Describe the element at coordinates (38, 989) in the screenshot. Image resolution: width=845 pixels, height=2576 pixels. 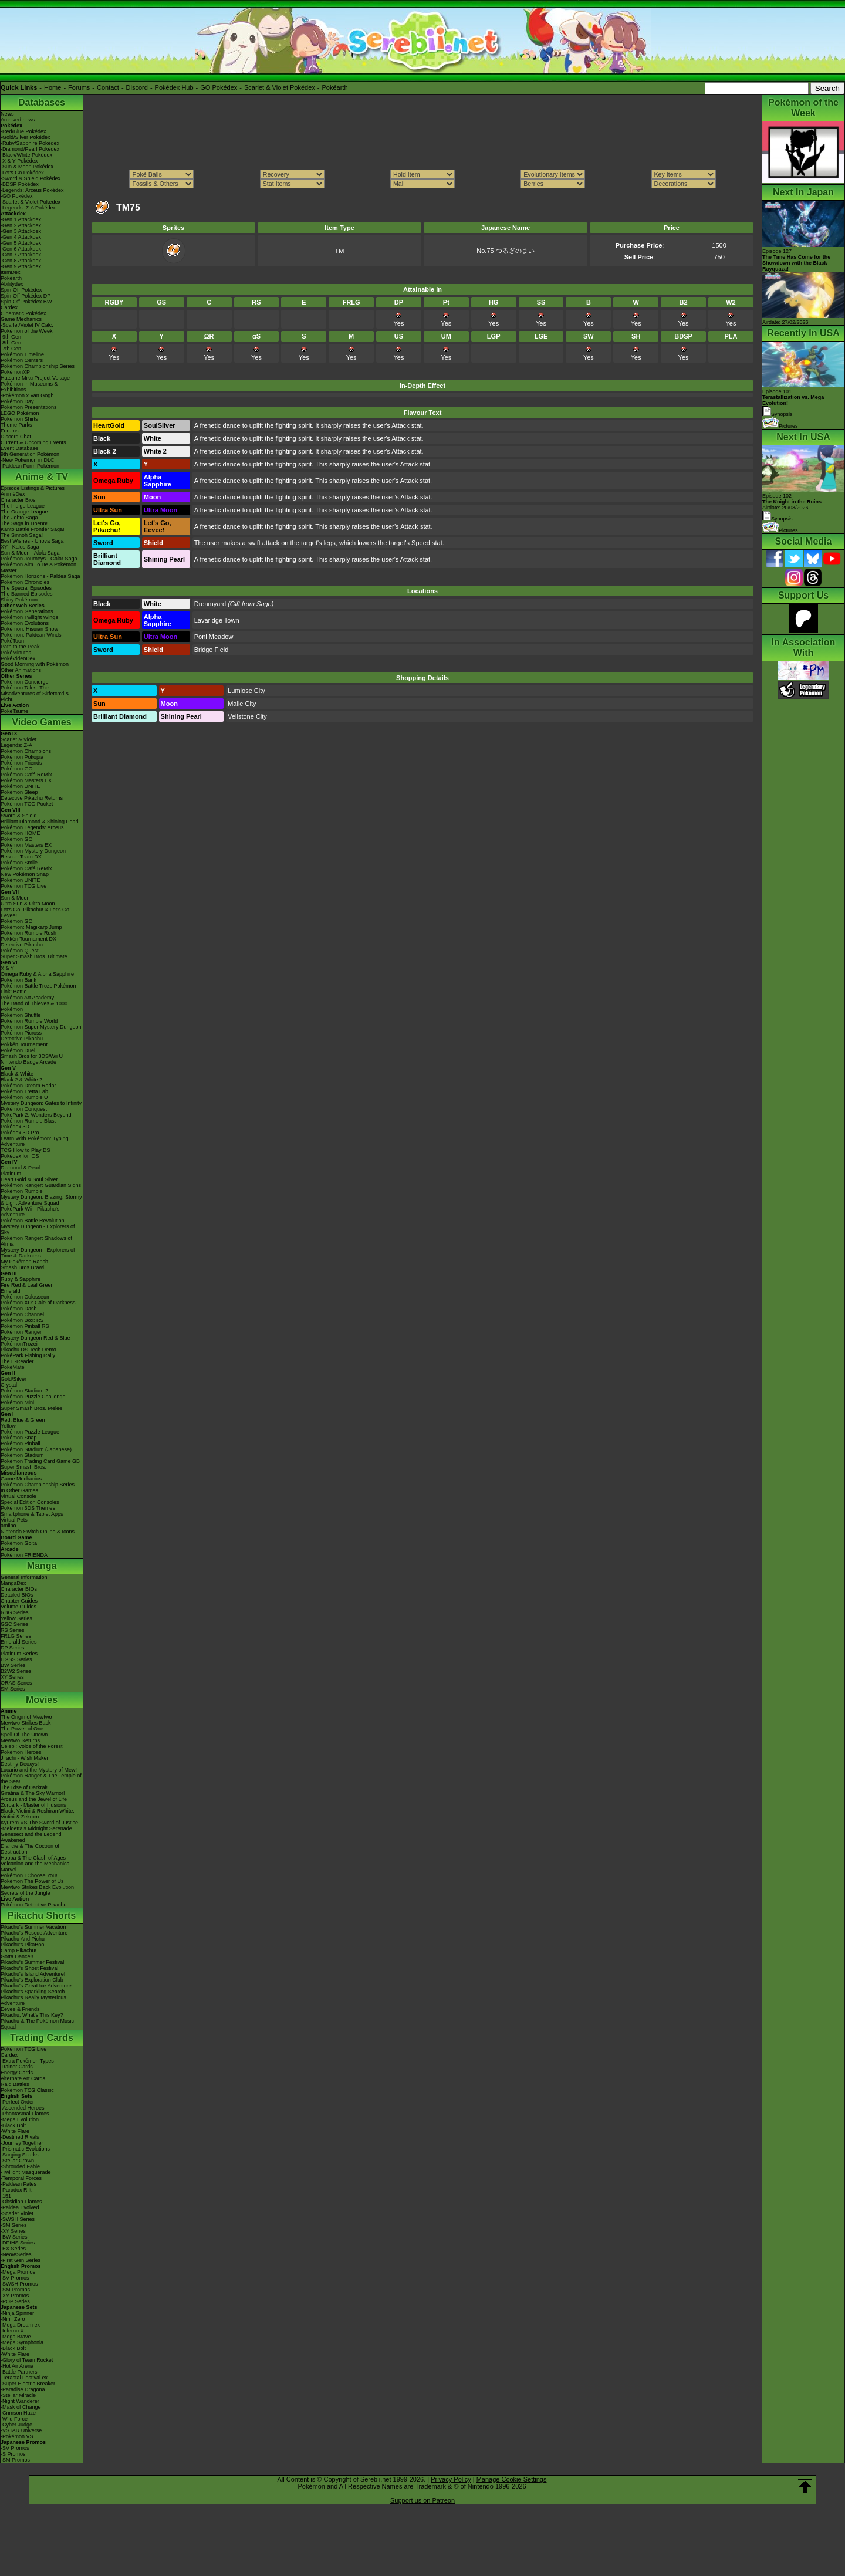
I see `Pokémon Battle TrozeiPokémon Link: Battle` at that location.